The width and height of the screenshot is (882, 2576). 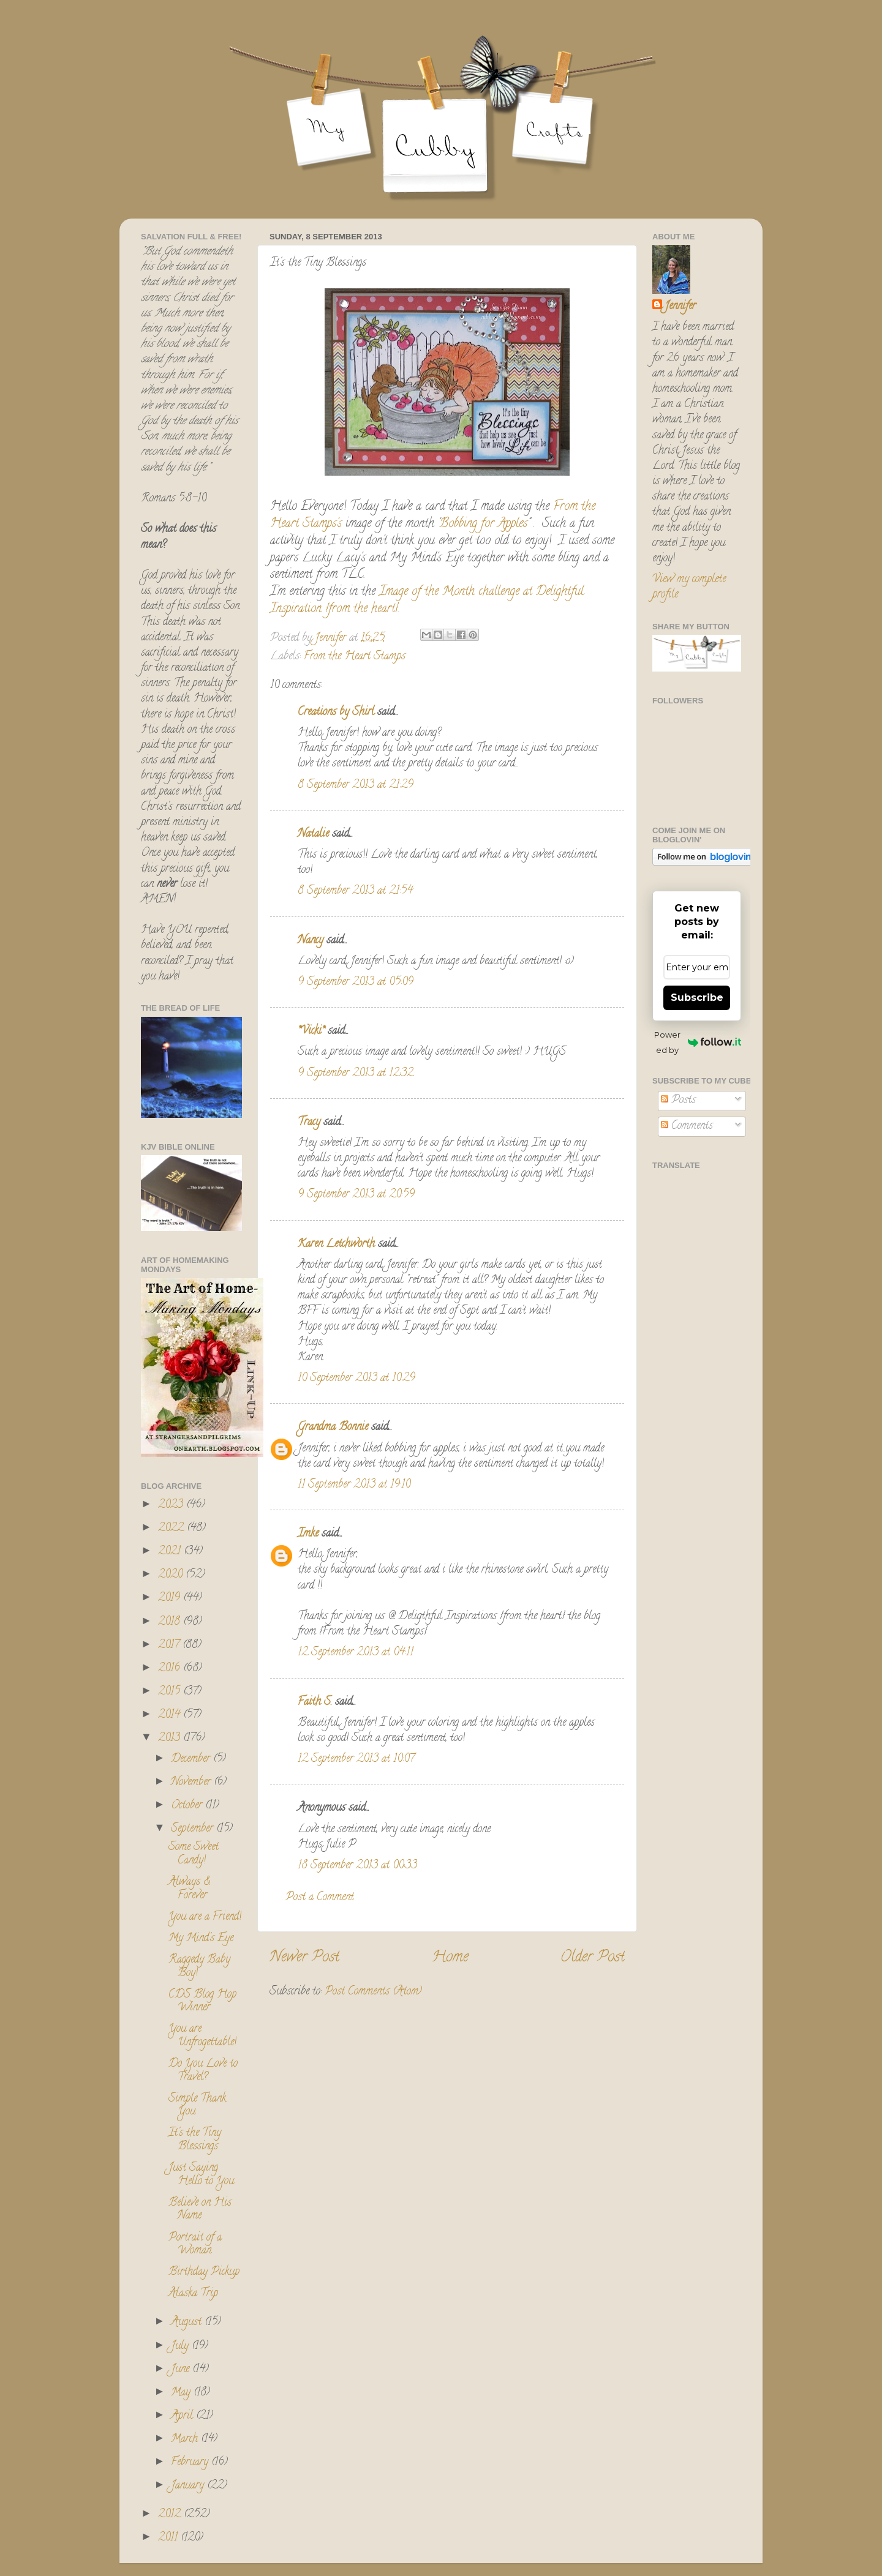 What do you see at coordinates (308, 1534) in the screenshot?
I see `Imke` at bounding box center [308, 1534].